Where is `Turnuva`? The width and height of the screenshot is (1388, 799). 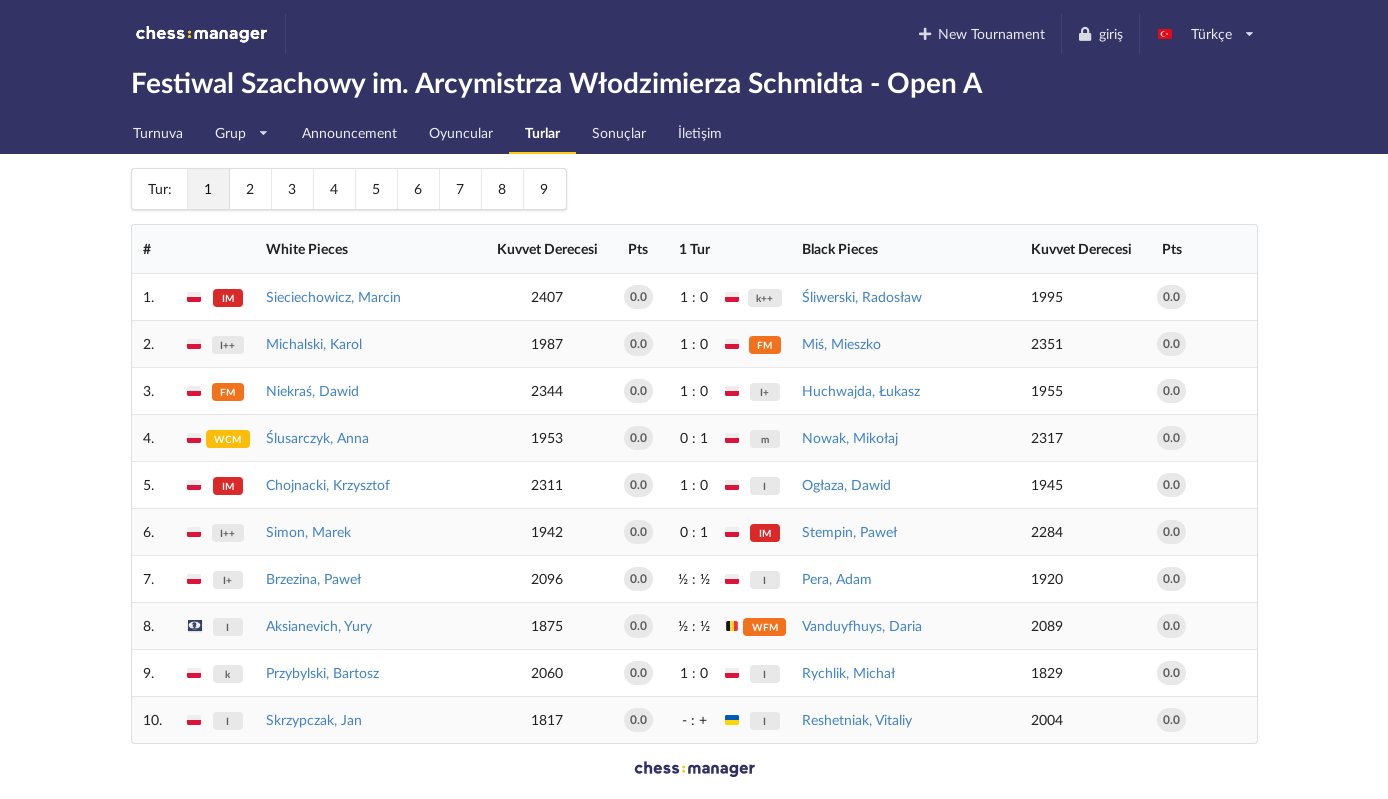
Turnuva is located at coordinates (158, 132).